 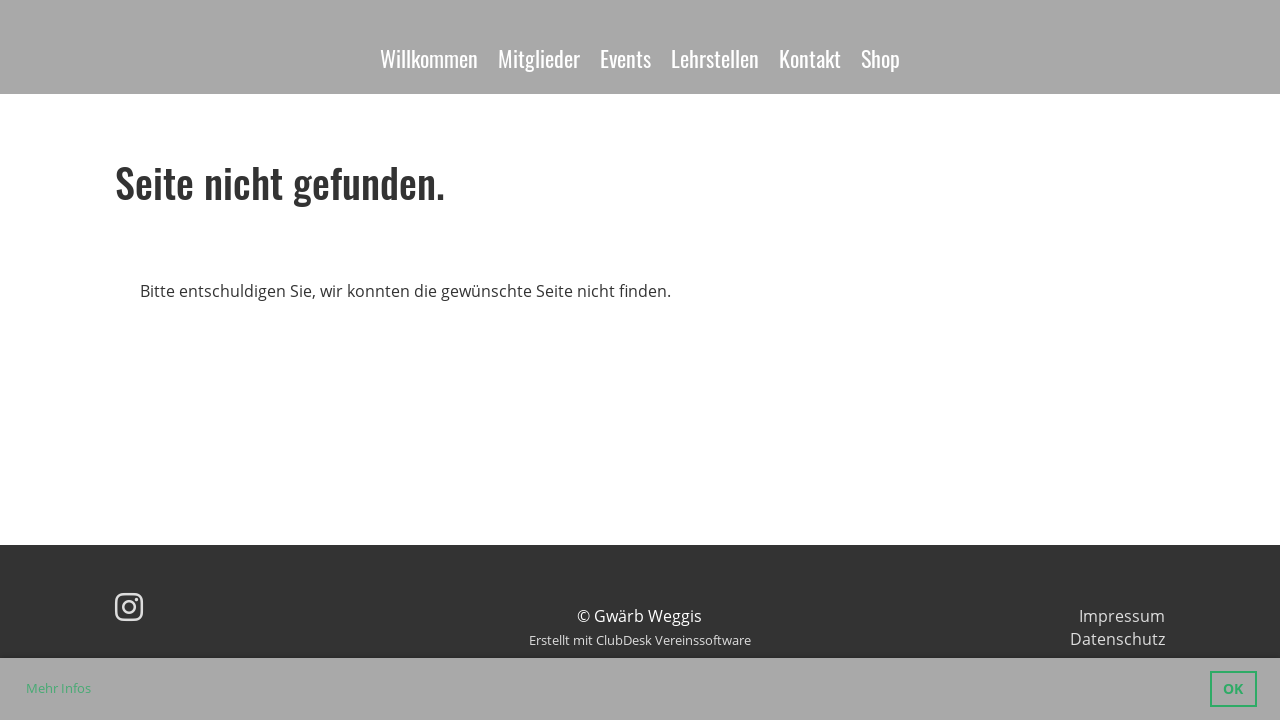 What do you see at coordinates (810, 58) in the screenshot?
I see `Kontakt` at bounding box center [810, 58].